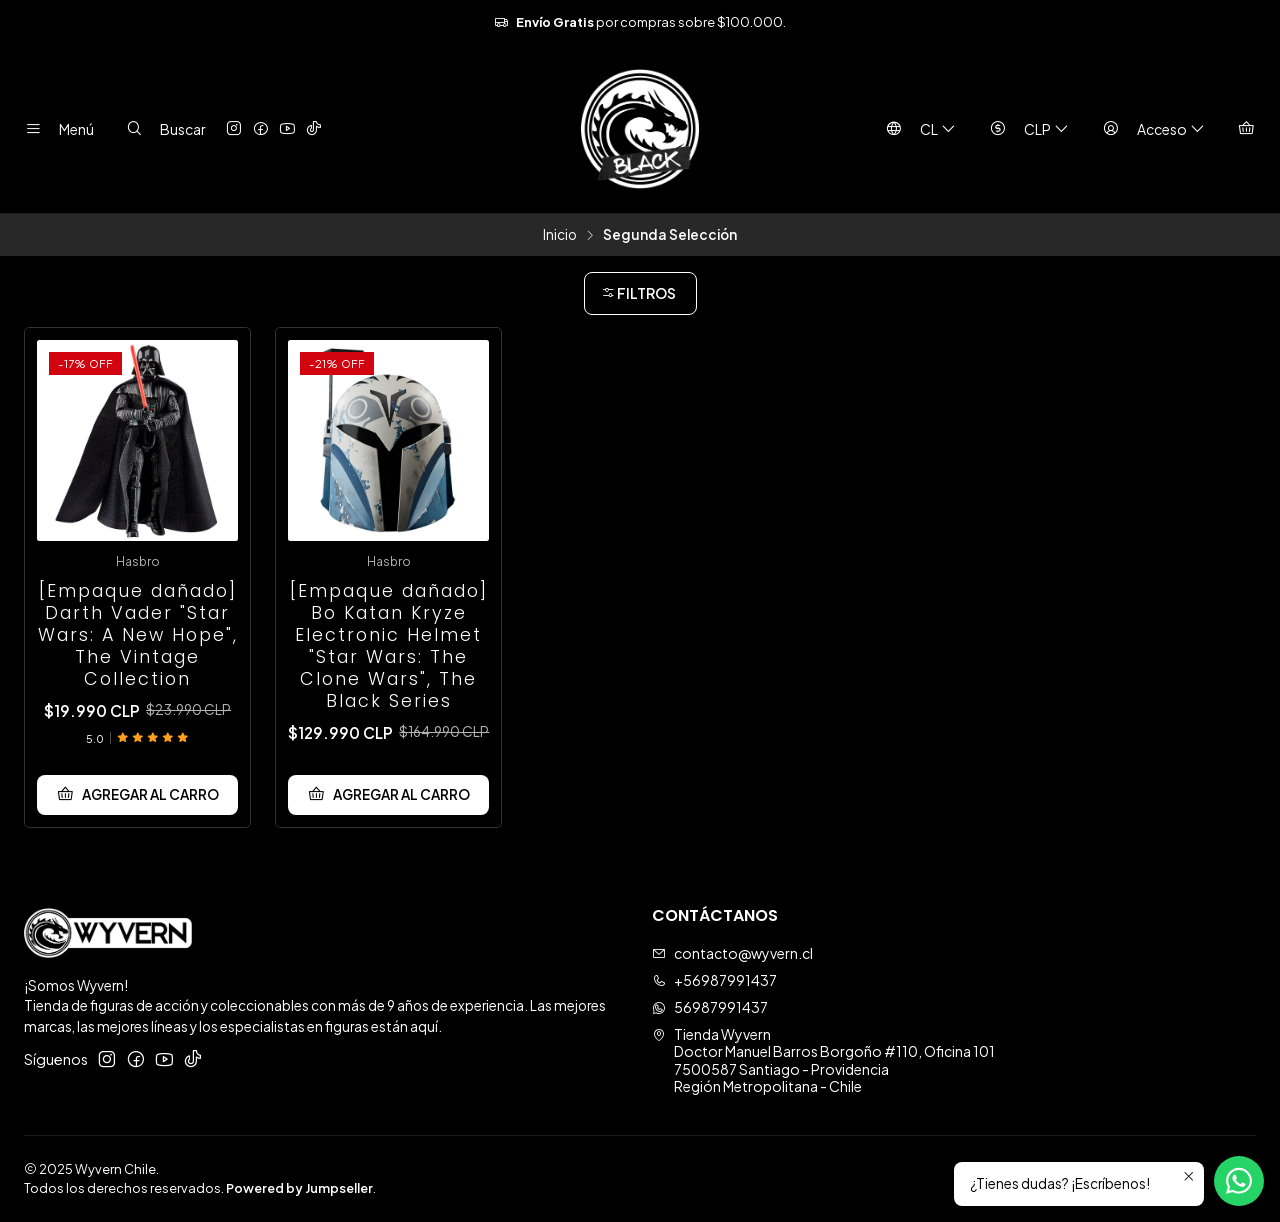  Describe the element at coordinates (161, 129) in the screenshot. I see `[Buscar]` at that location.